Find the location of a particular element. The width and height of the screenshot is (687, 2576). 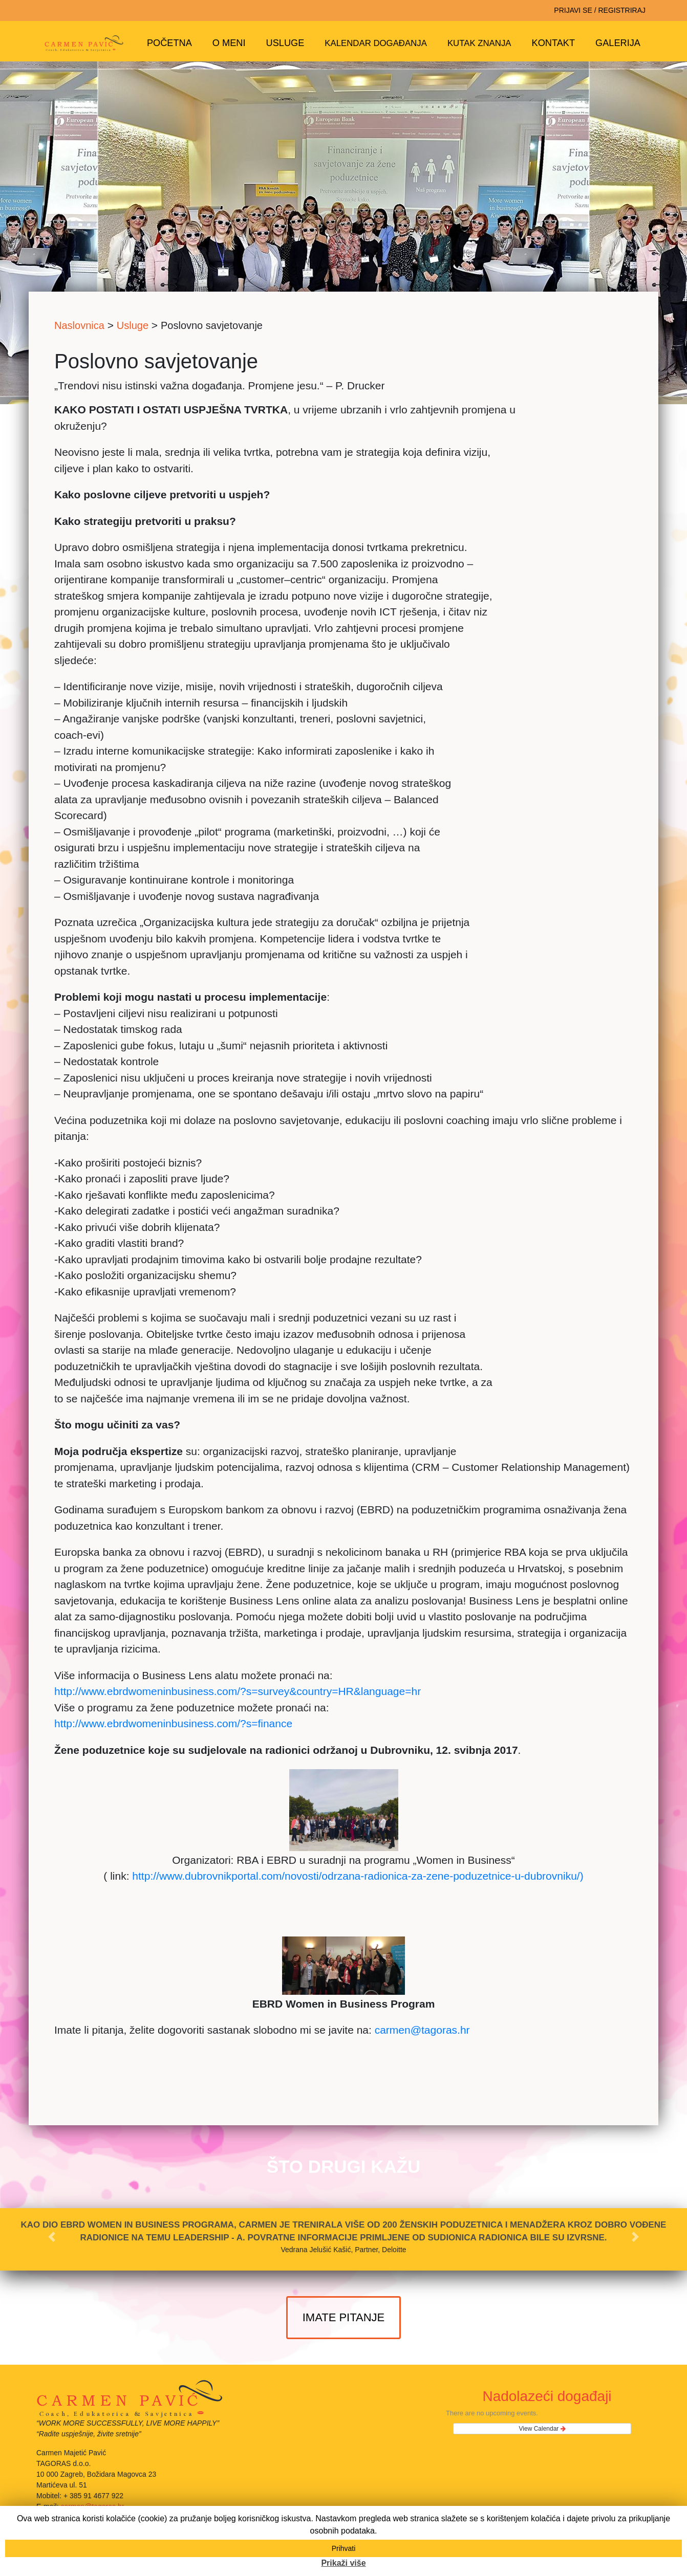

O meni is located at coordinates (229, 43).